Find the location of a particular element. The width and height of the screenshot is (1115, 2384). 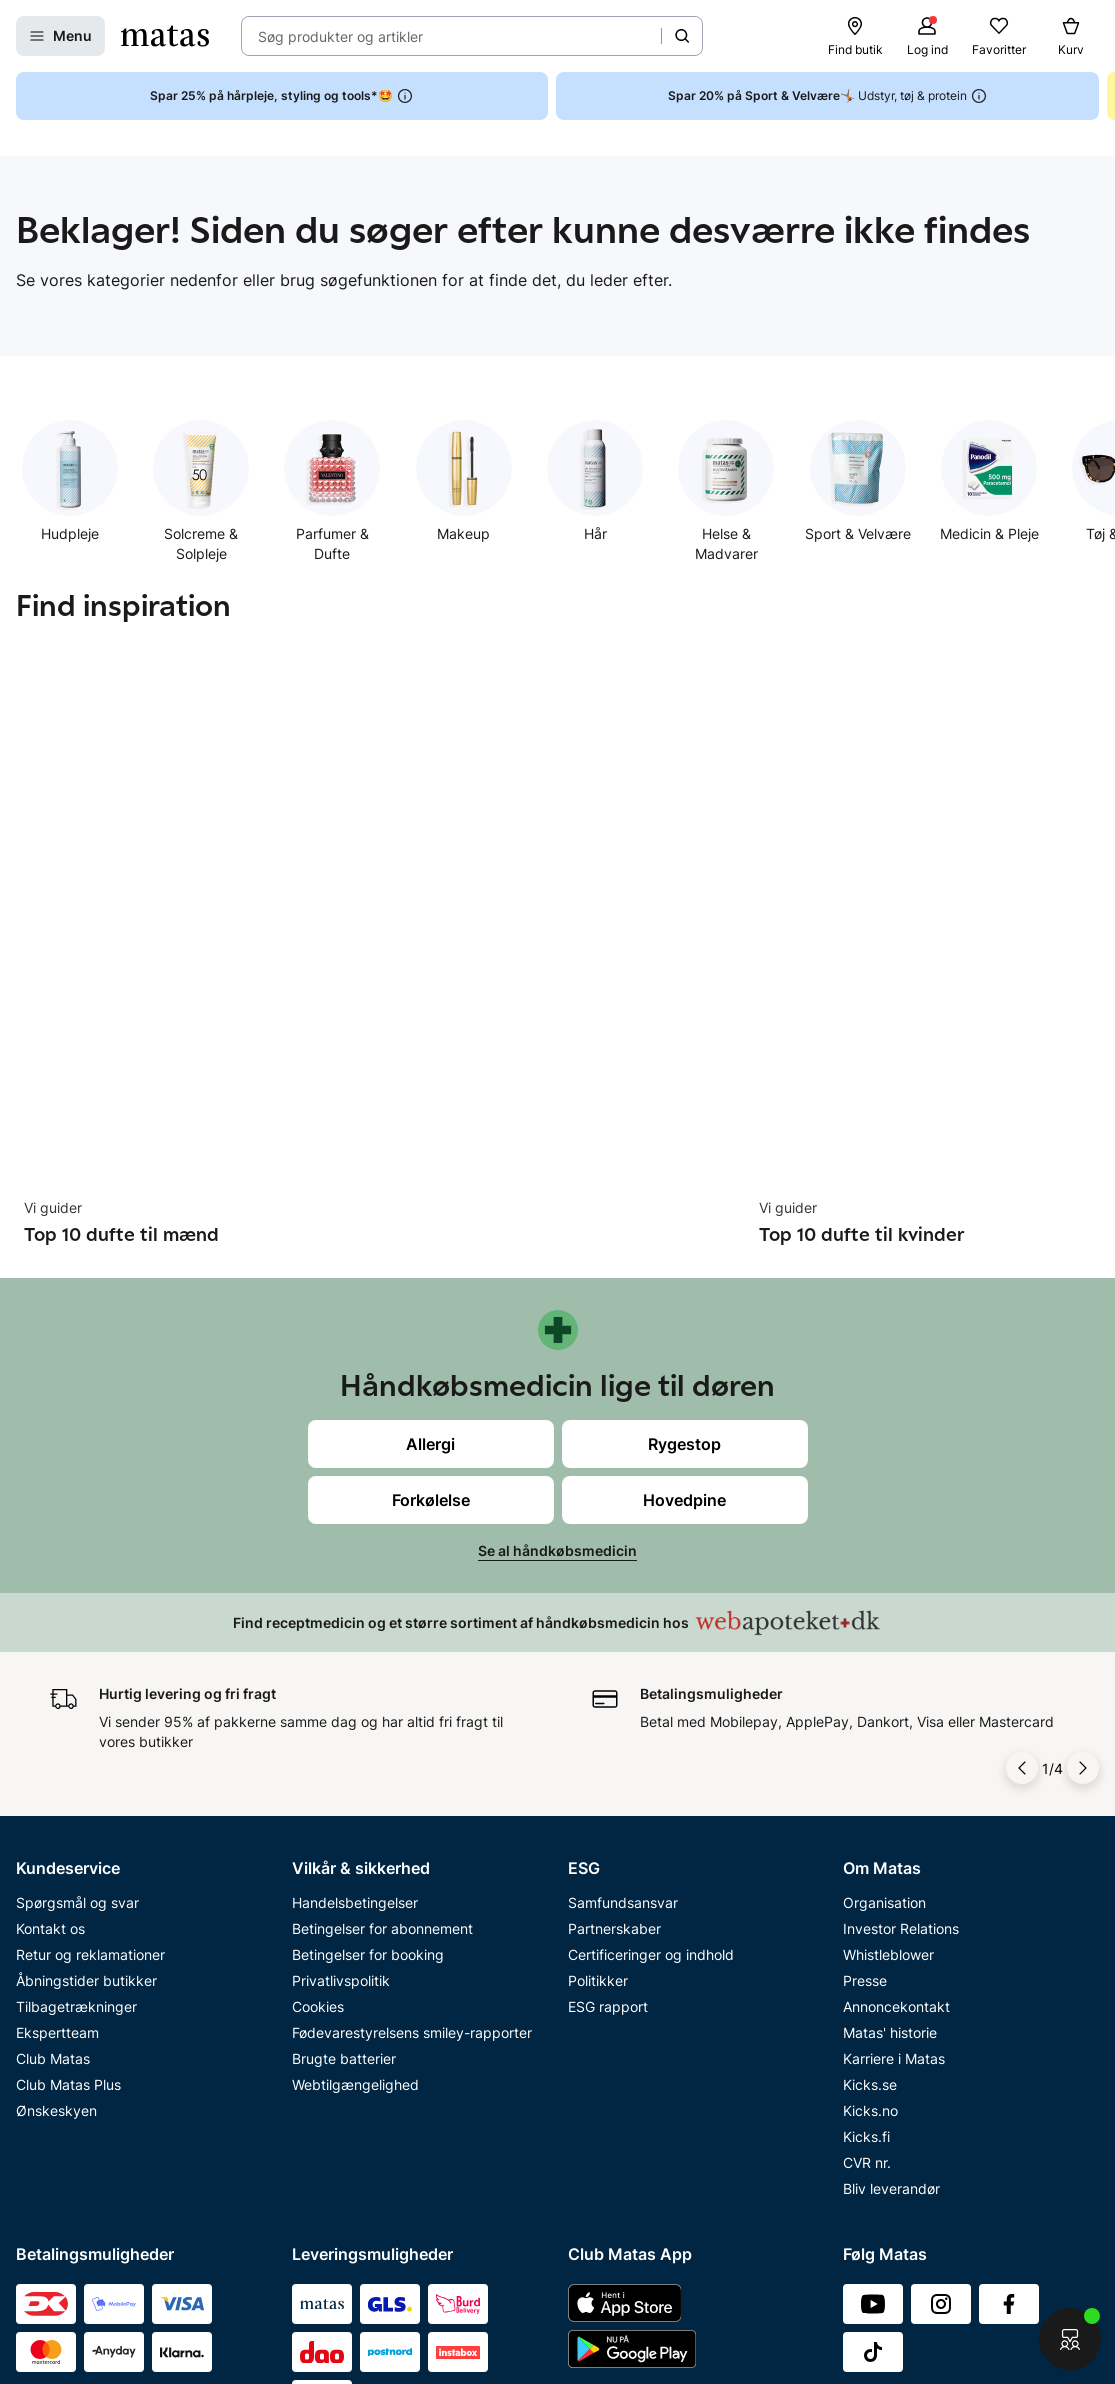

Kicks.no is located at coordinates (870, 1832).